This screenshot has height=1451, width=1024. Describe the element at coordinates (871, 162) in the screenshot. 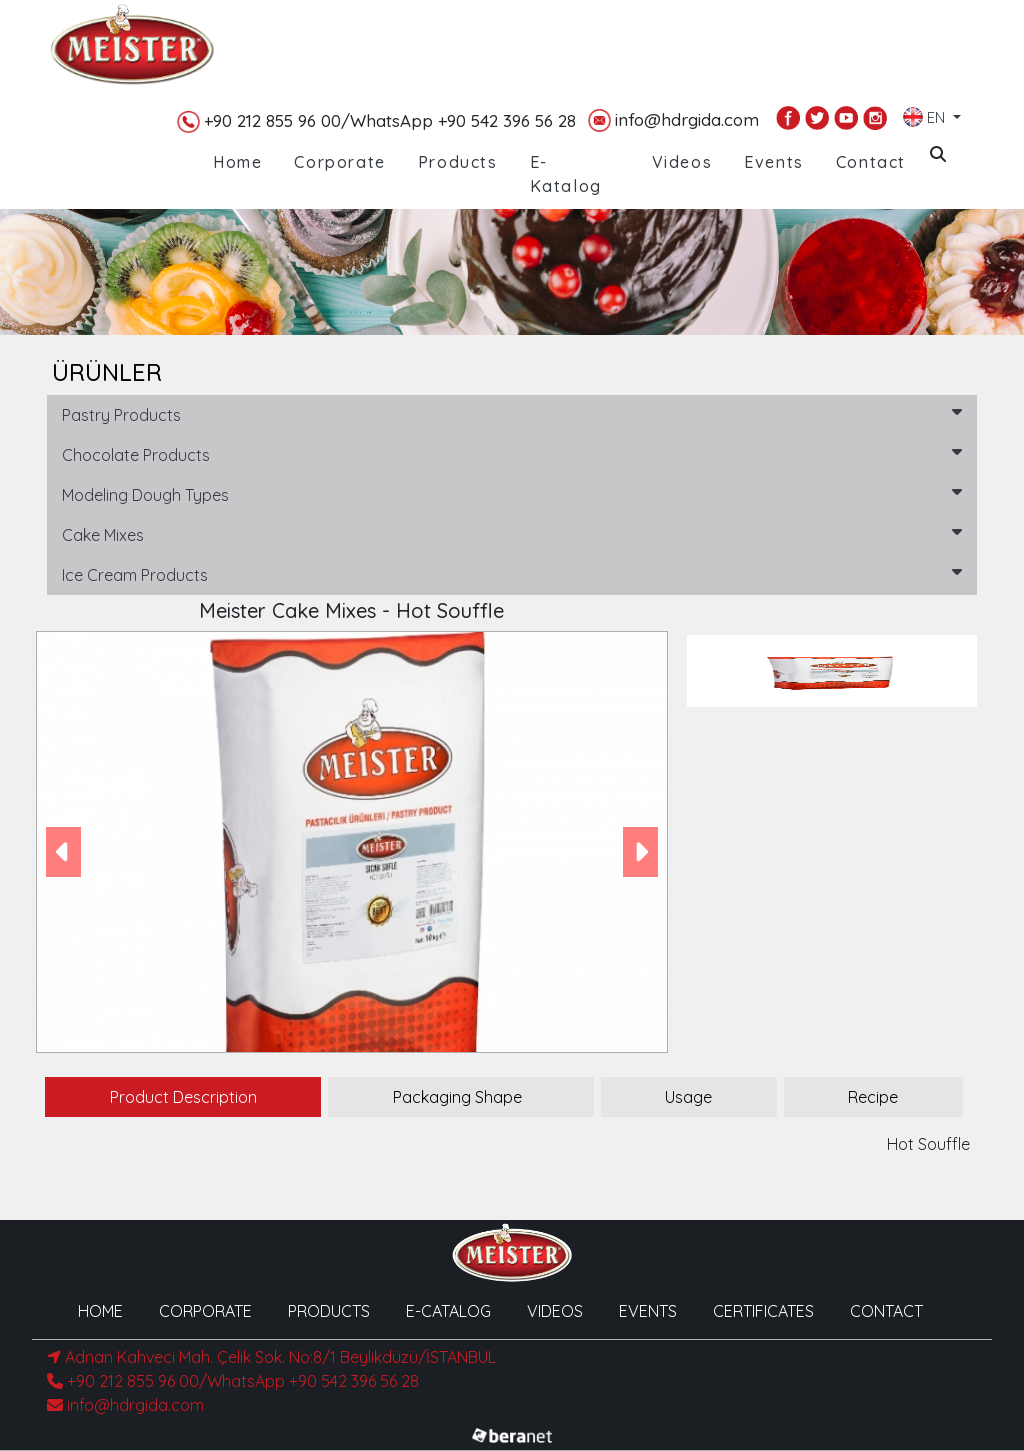

I see `Contact` at that location.